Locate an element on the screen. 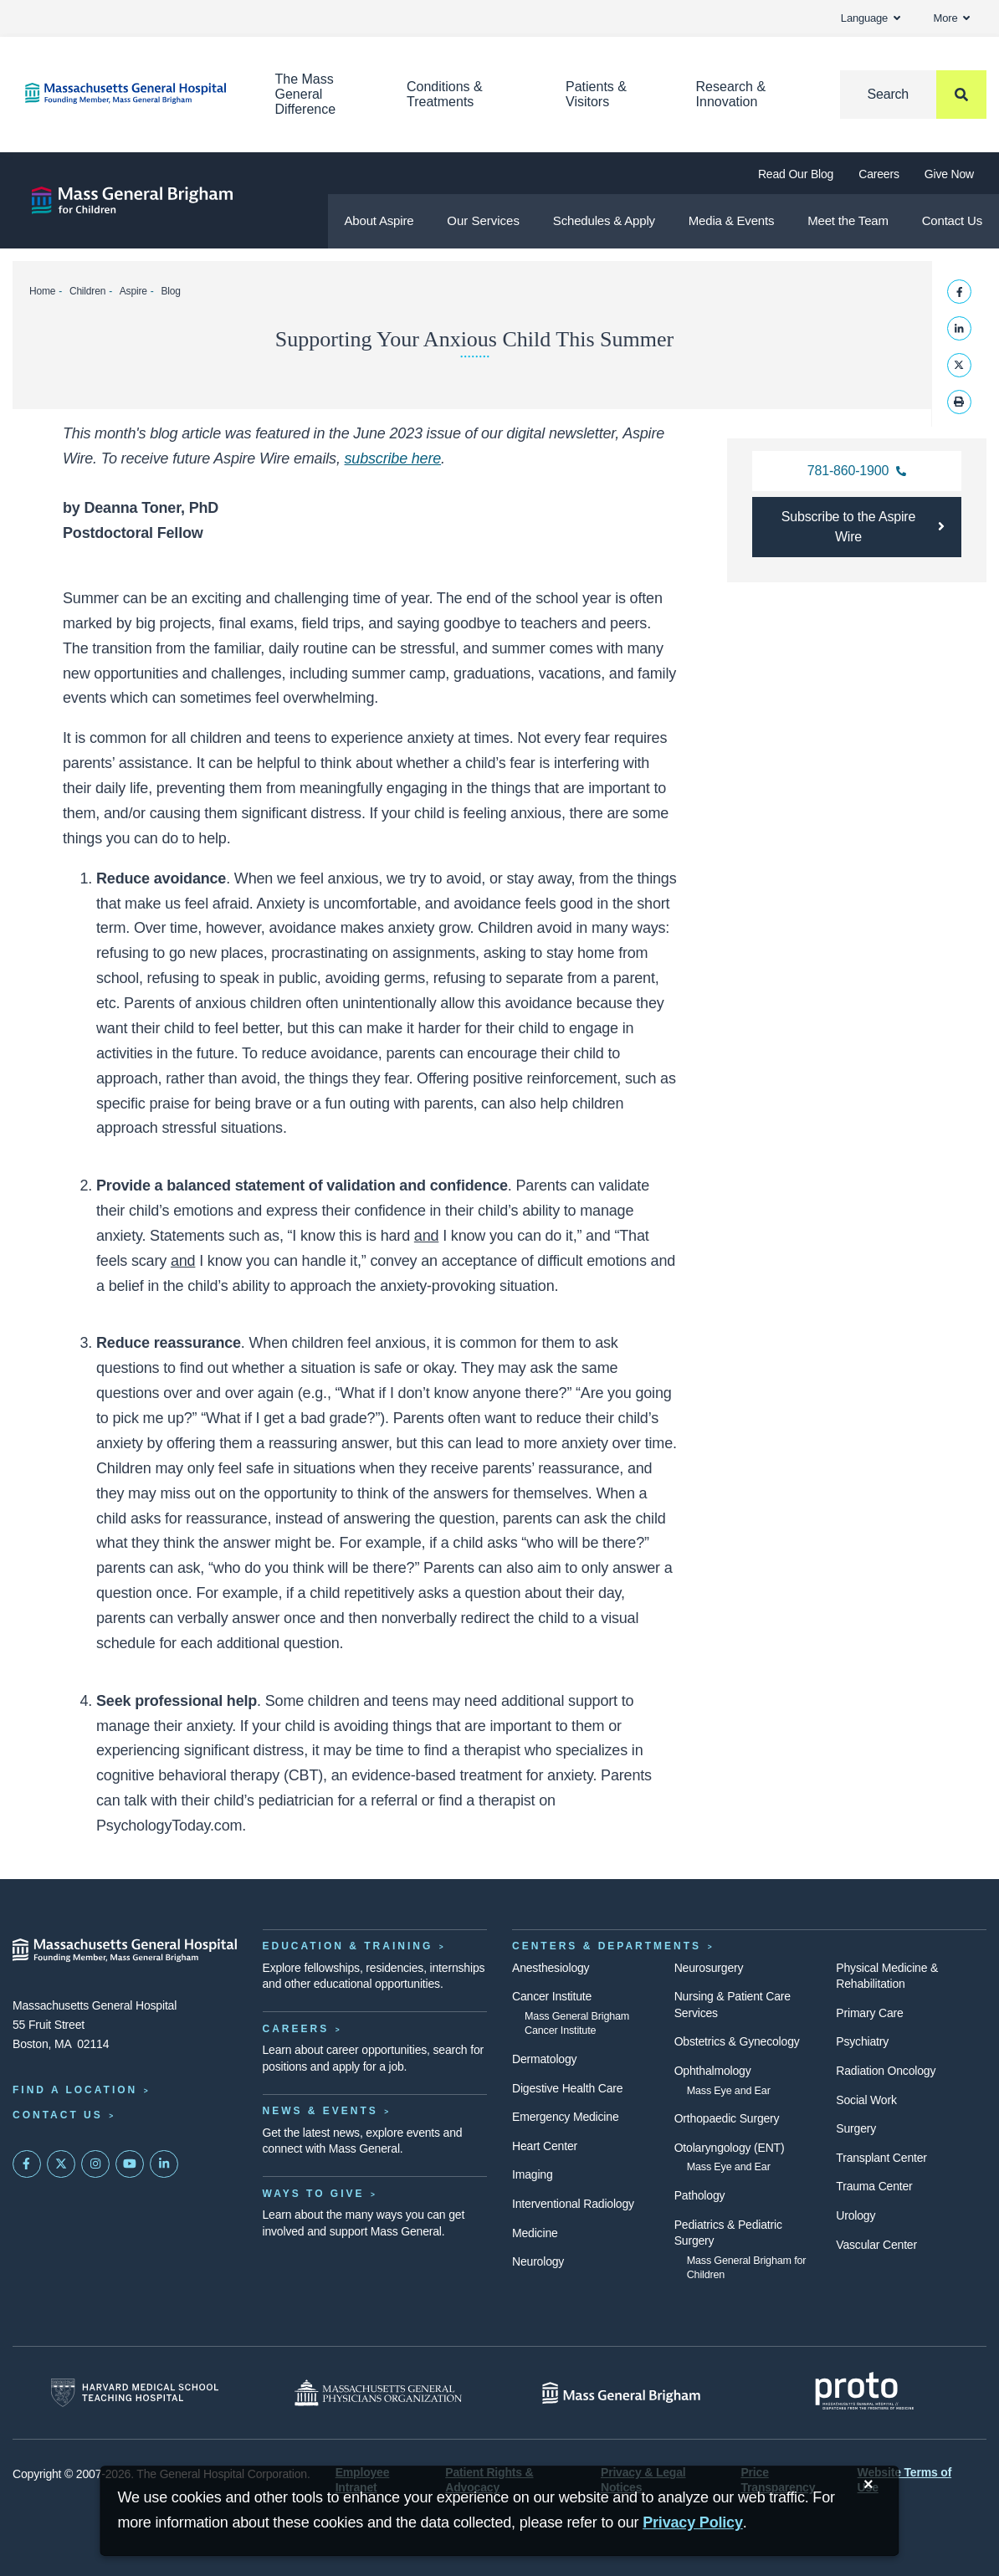 The width and height of the screenshot is (999, 2576). [Subscribe to Aspire's digital newsletter] is located at coordinates (856, 527).